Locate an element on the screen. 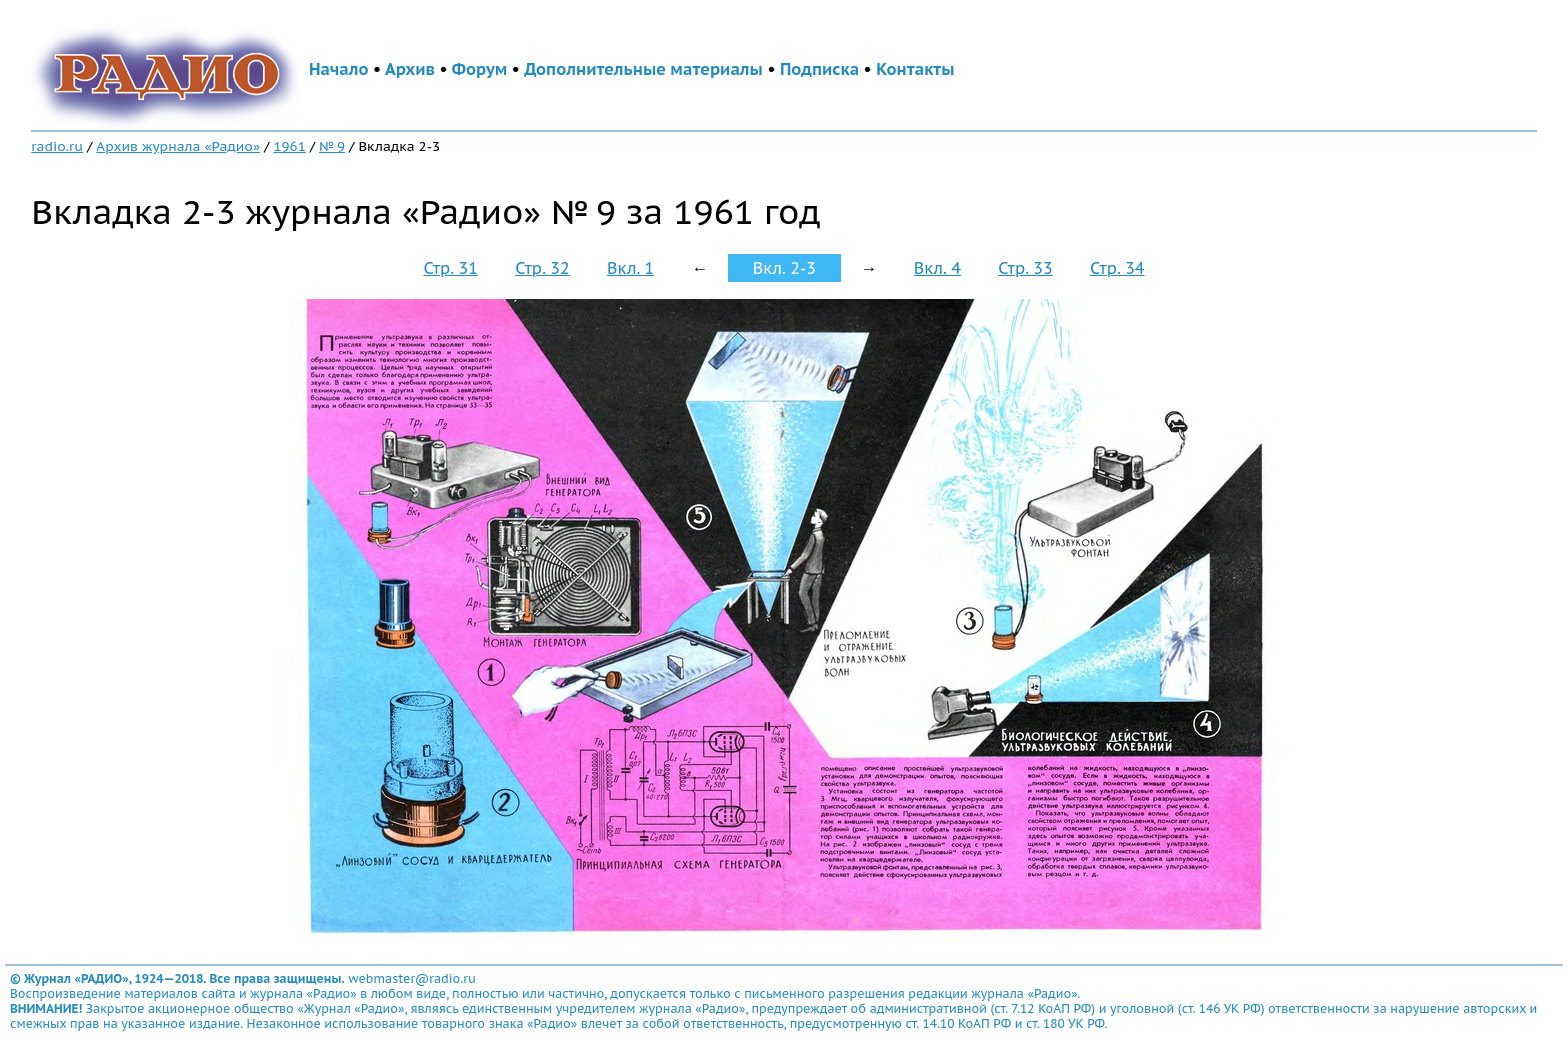 This screenshot has width=1568, height=1041. Начало is located at coordinates (339, 69).